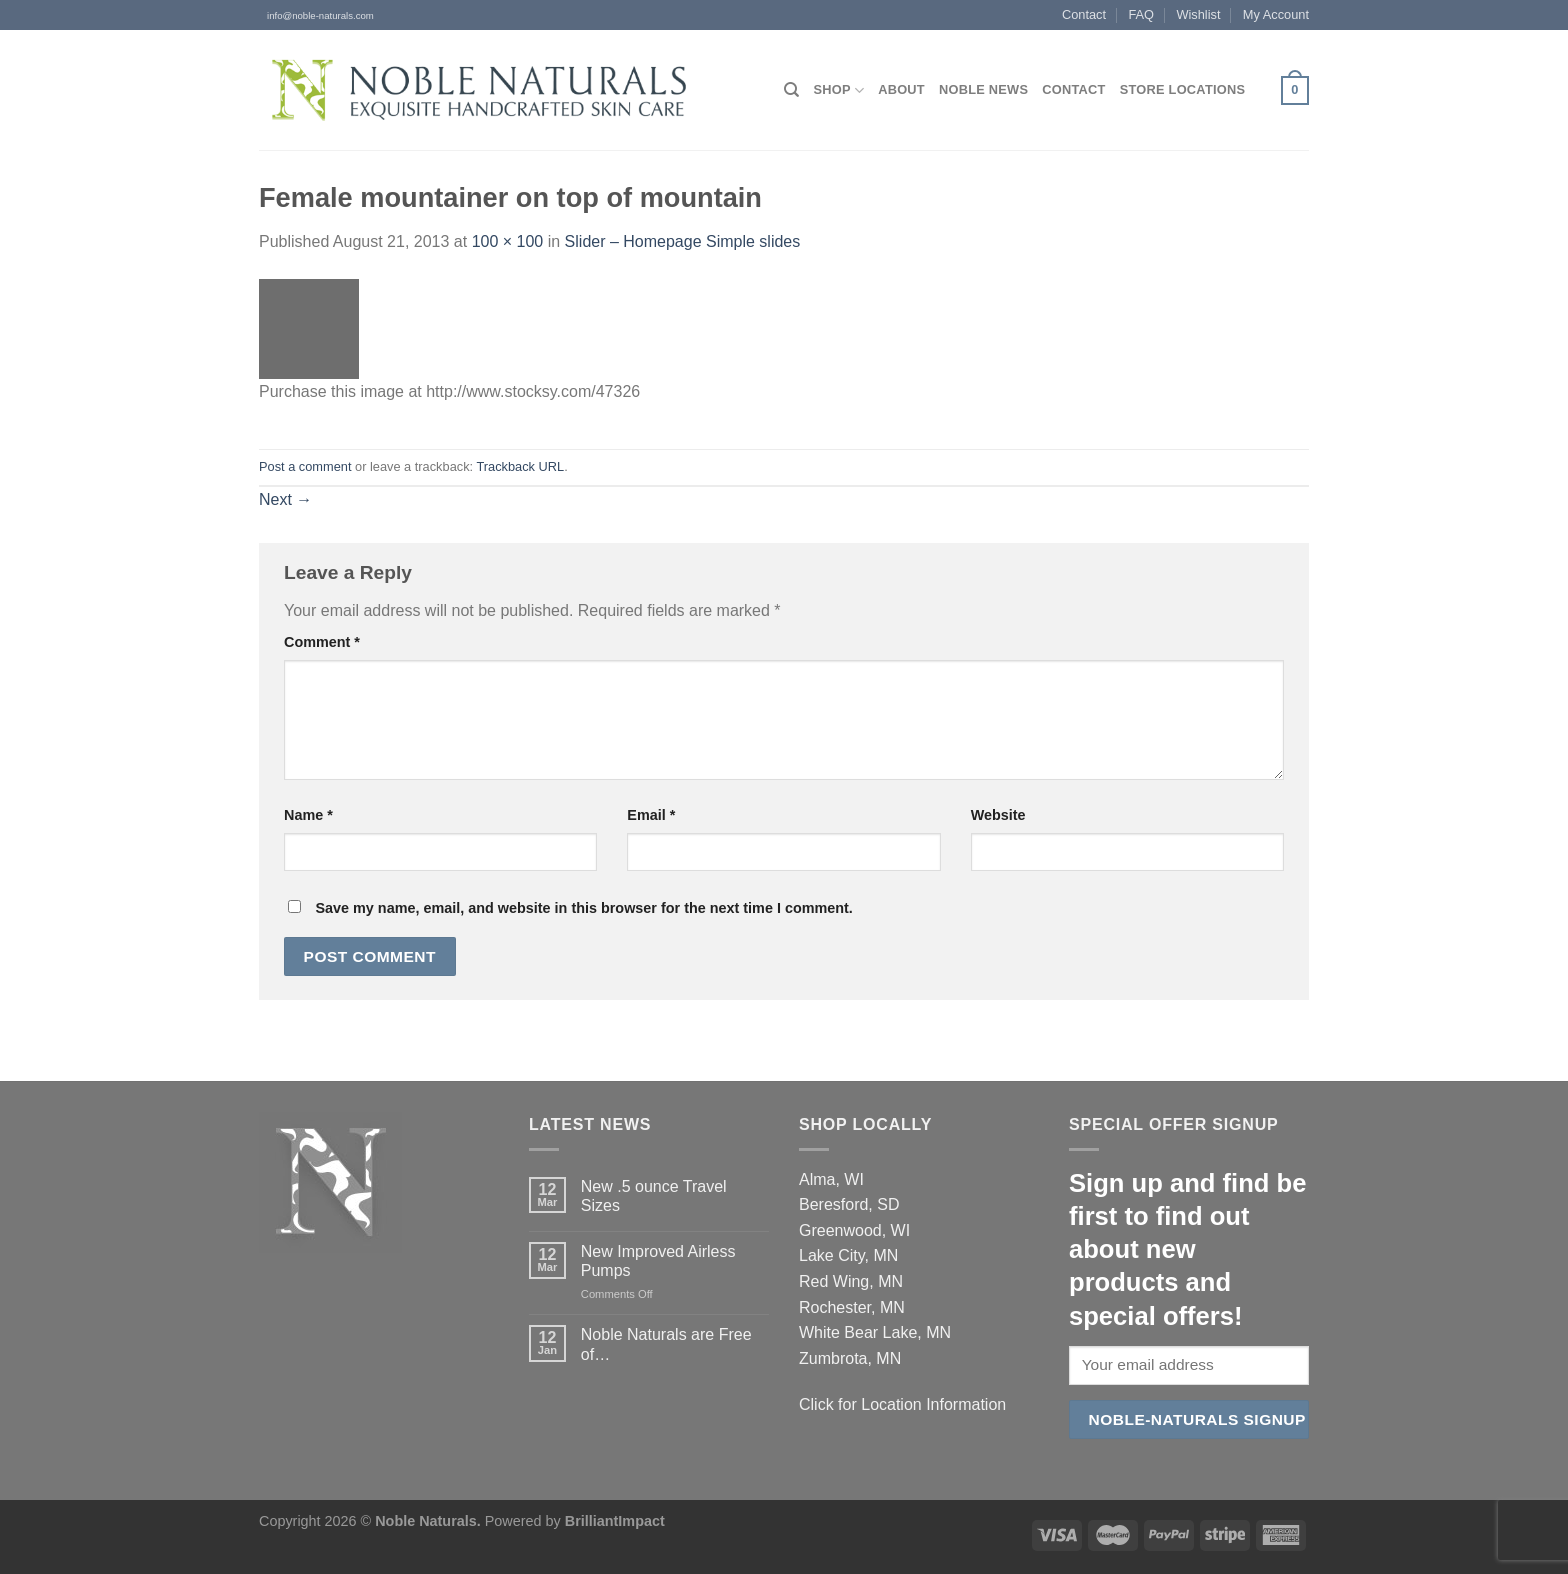 The width and height of the screenshot is (1568, 1574). I want to click on info@noble-naturals.com, so click(316, 15).